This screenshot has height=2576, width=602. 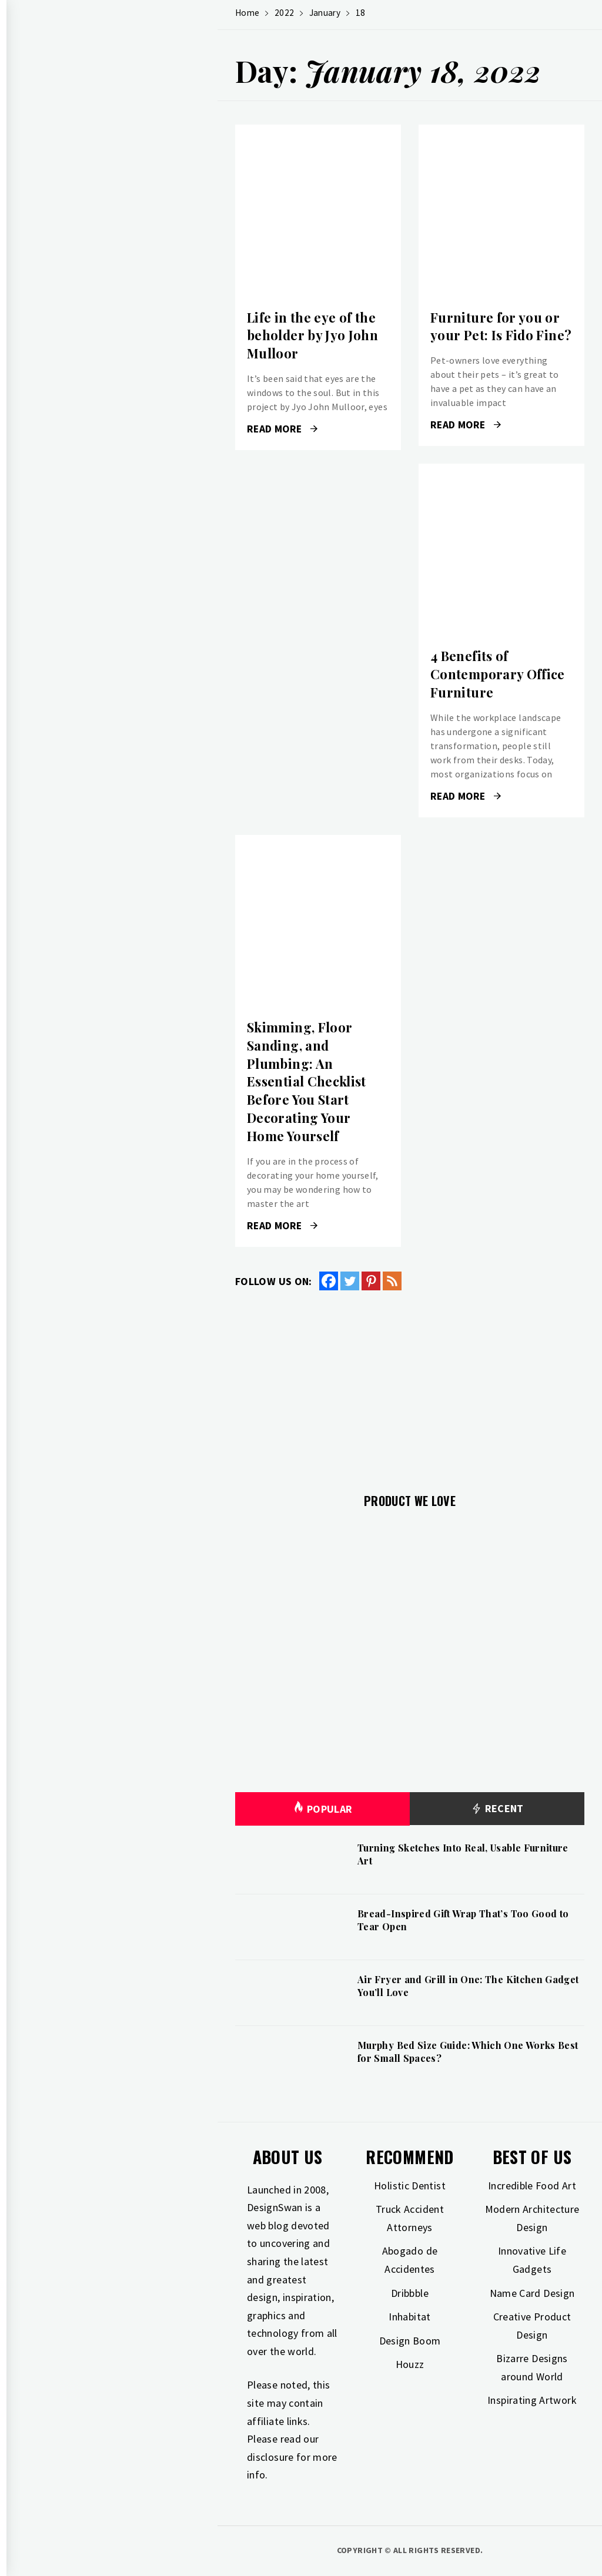 I want to click on Freebies, so click(x=71, y=465).